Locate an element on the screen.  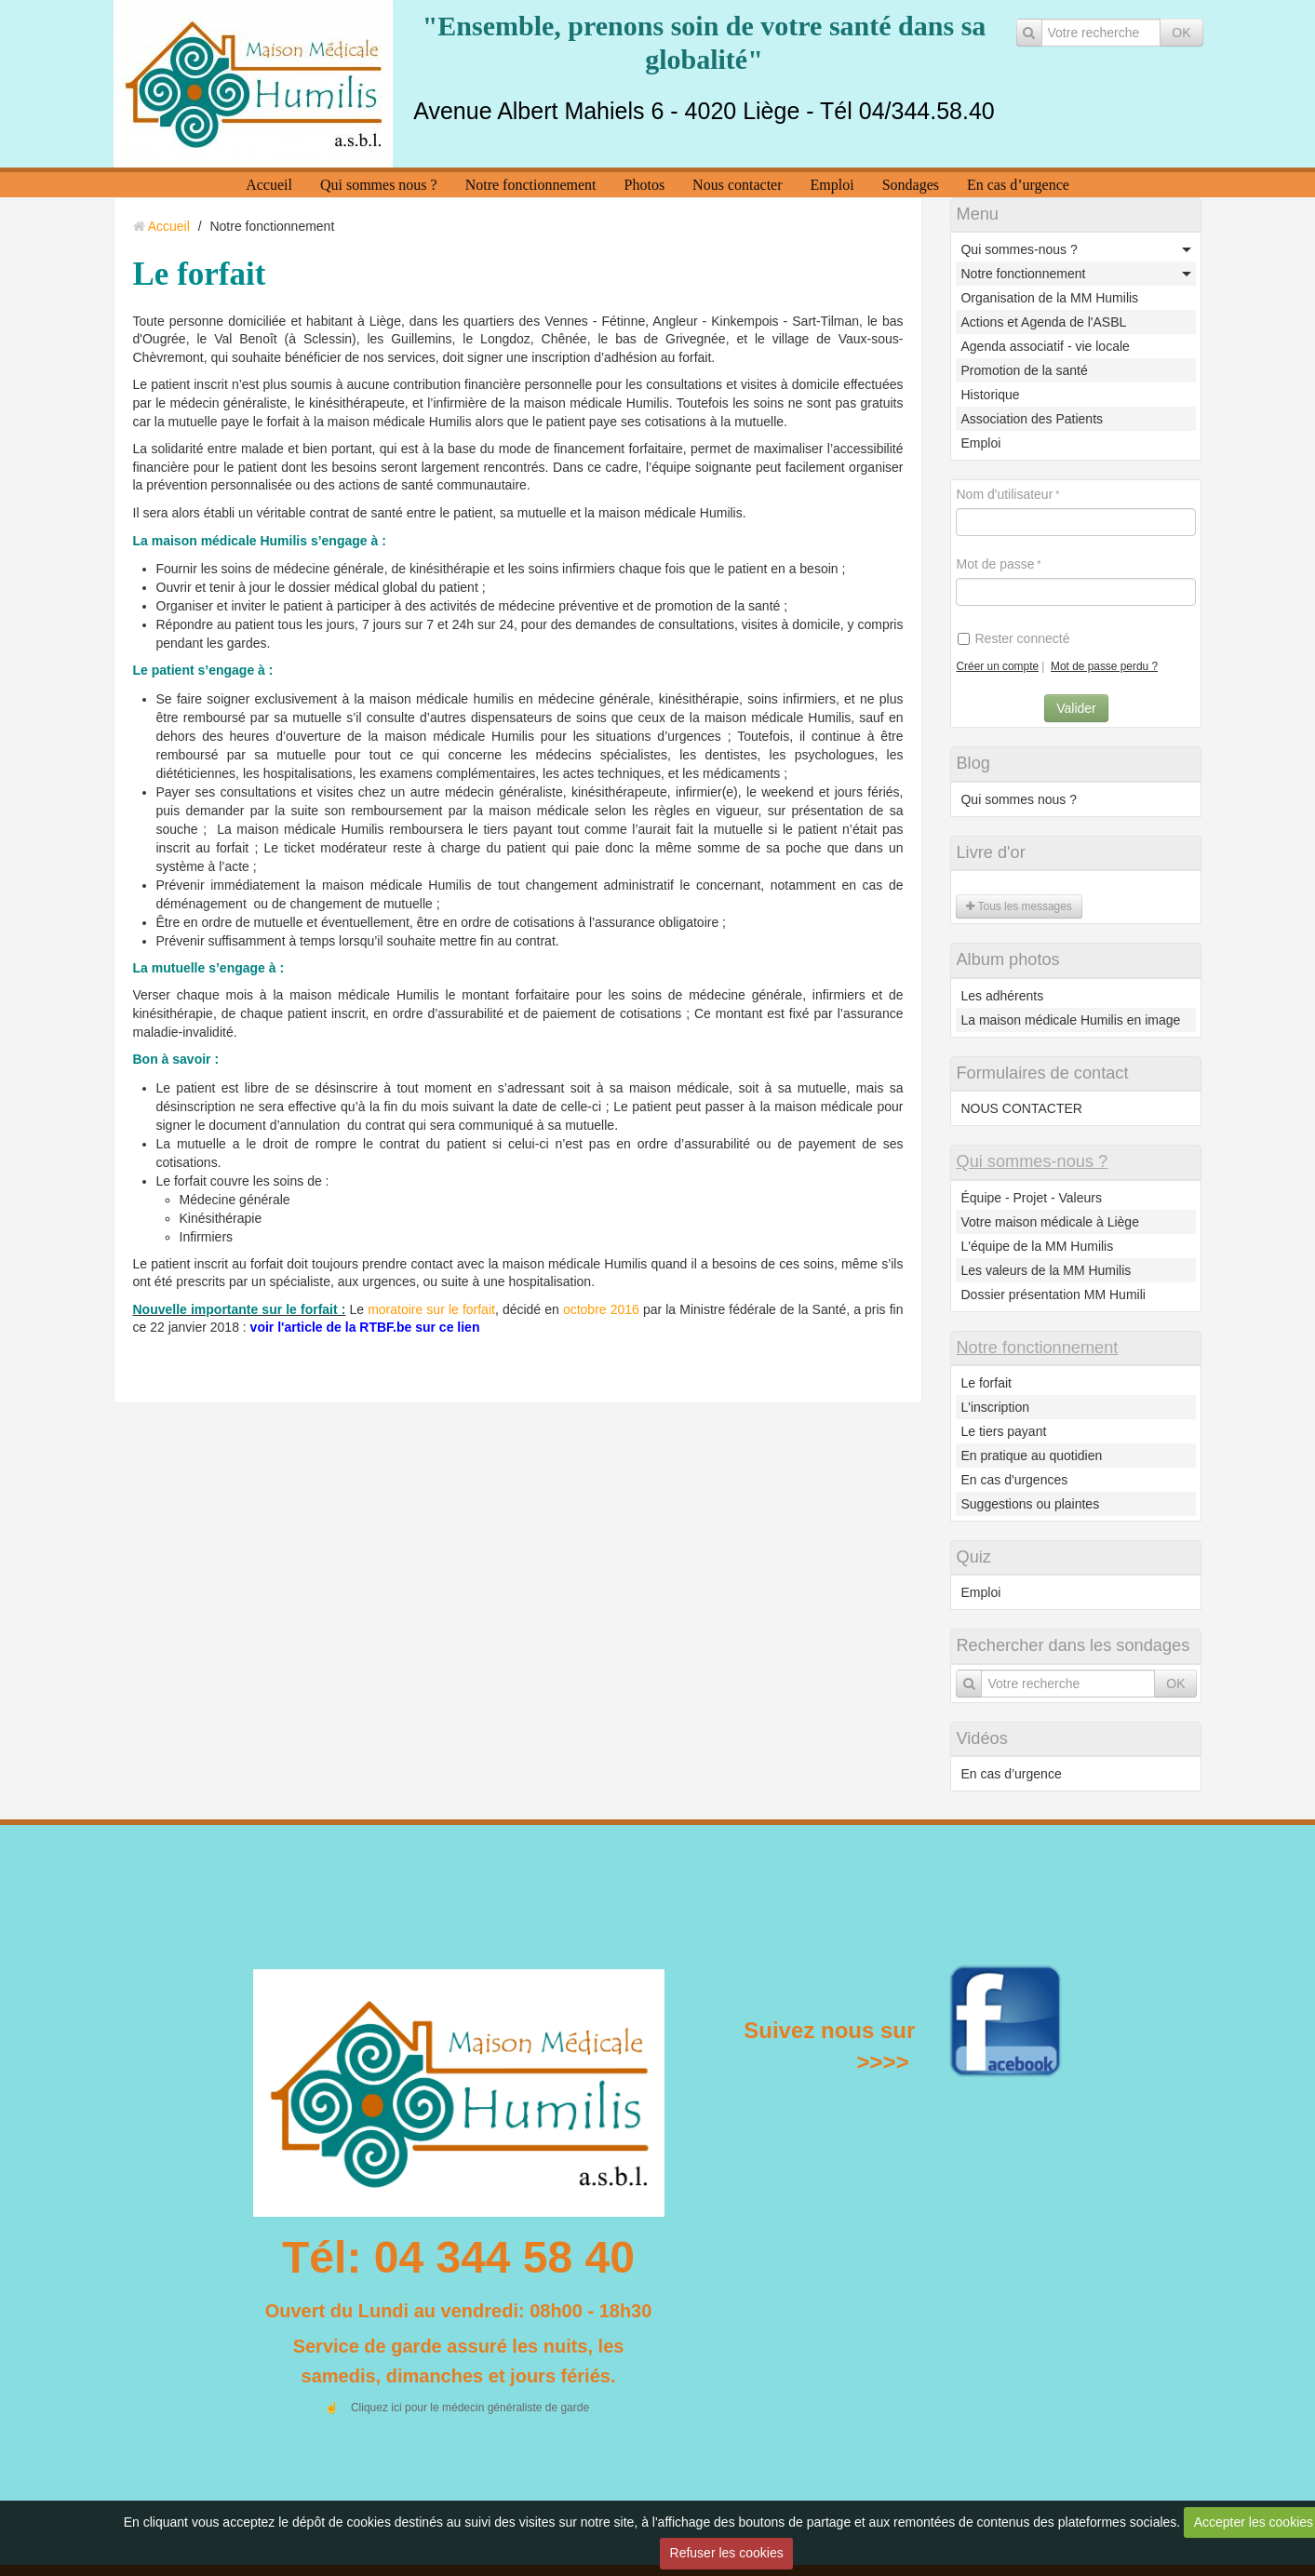
Le tiers payant is located at coordinates (1003, 1431).